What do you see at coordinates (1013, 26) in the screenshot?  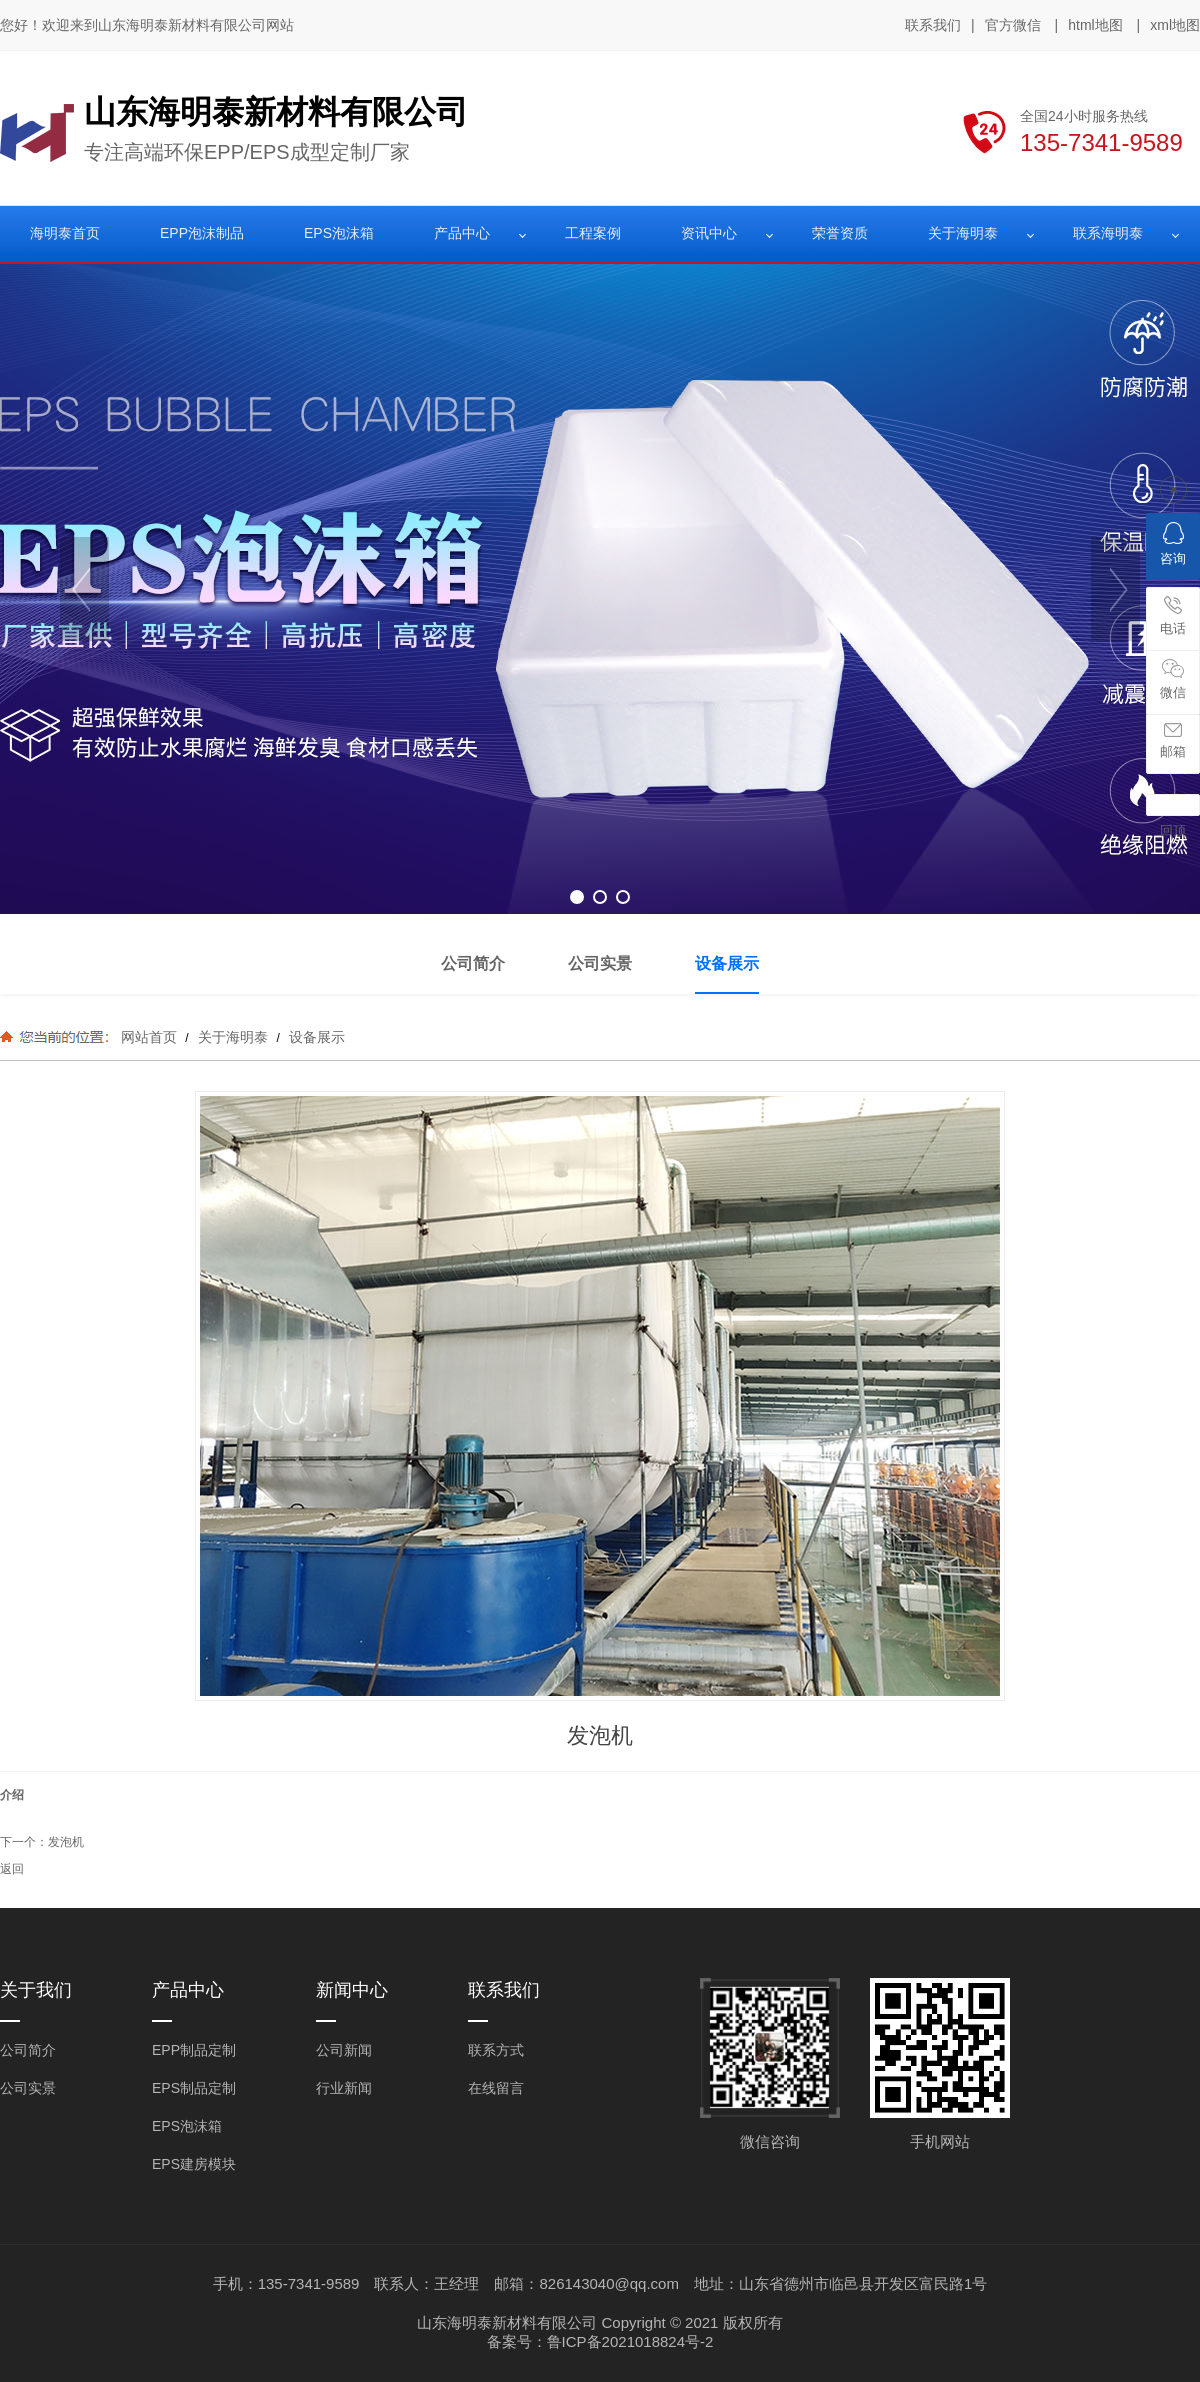 I see `官方微信` at bounding box center [1013, 26].